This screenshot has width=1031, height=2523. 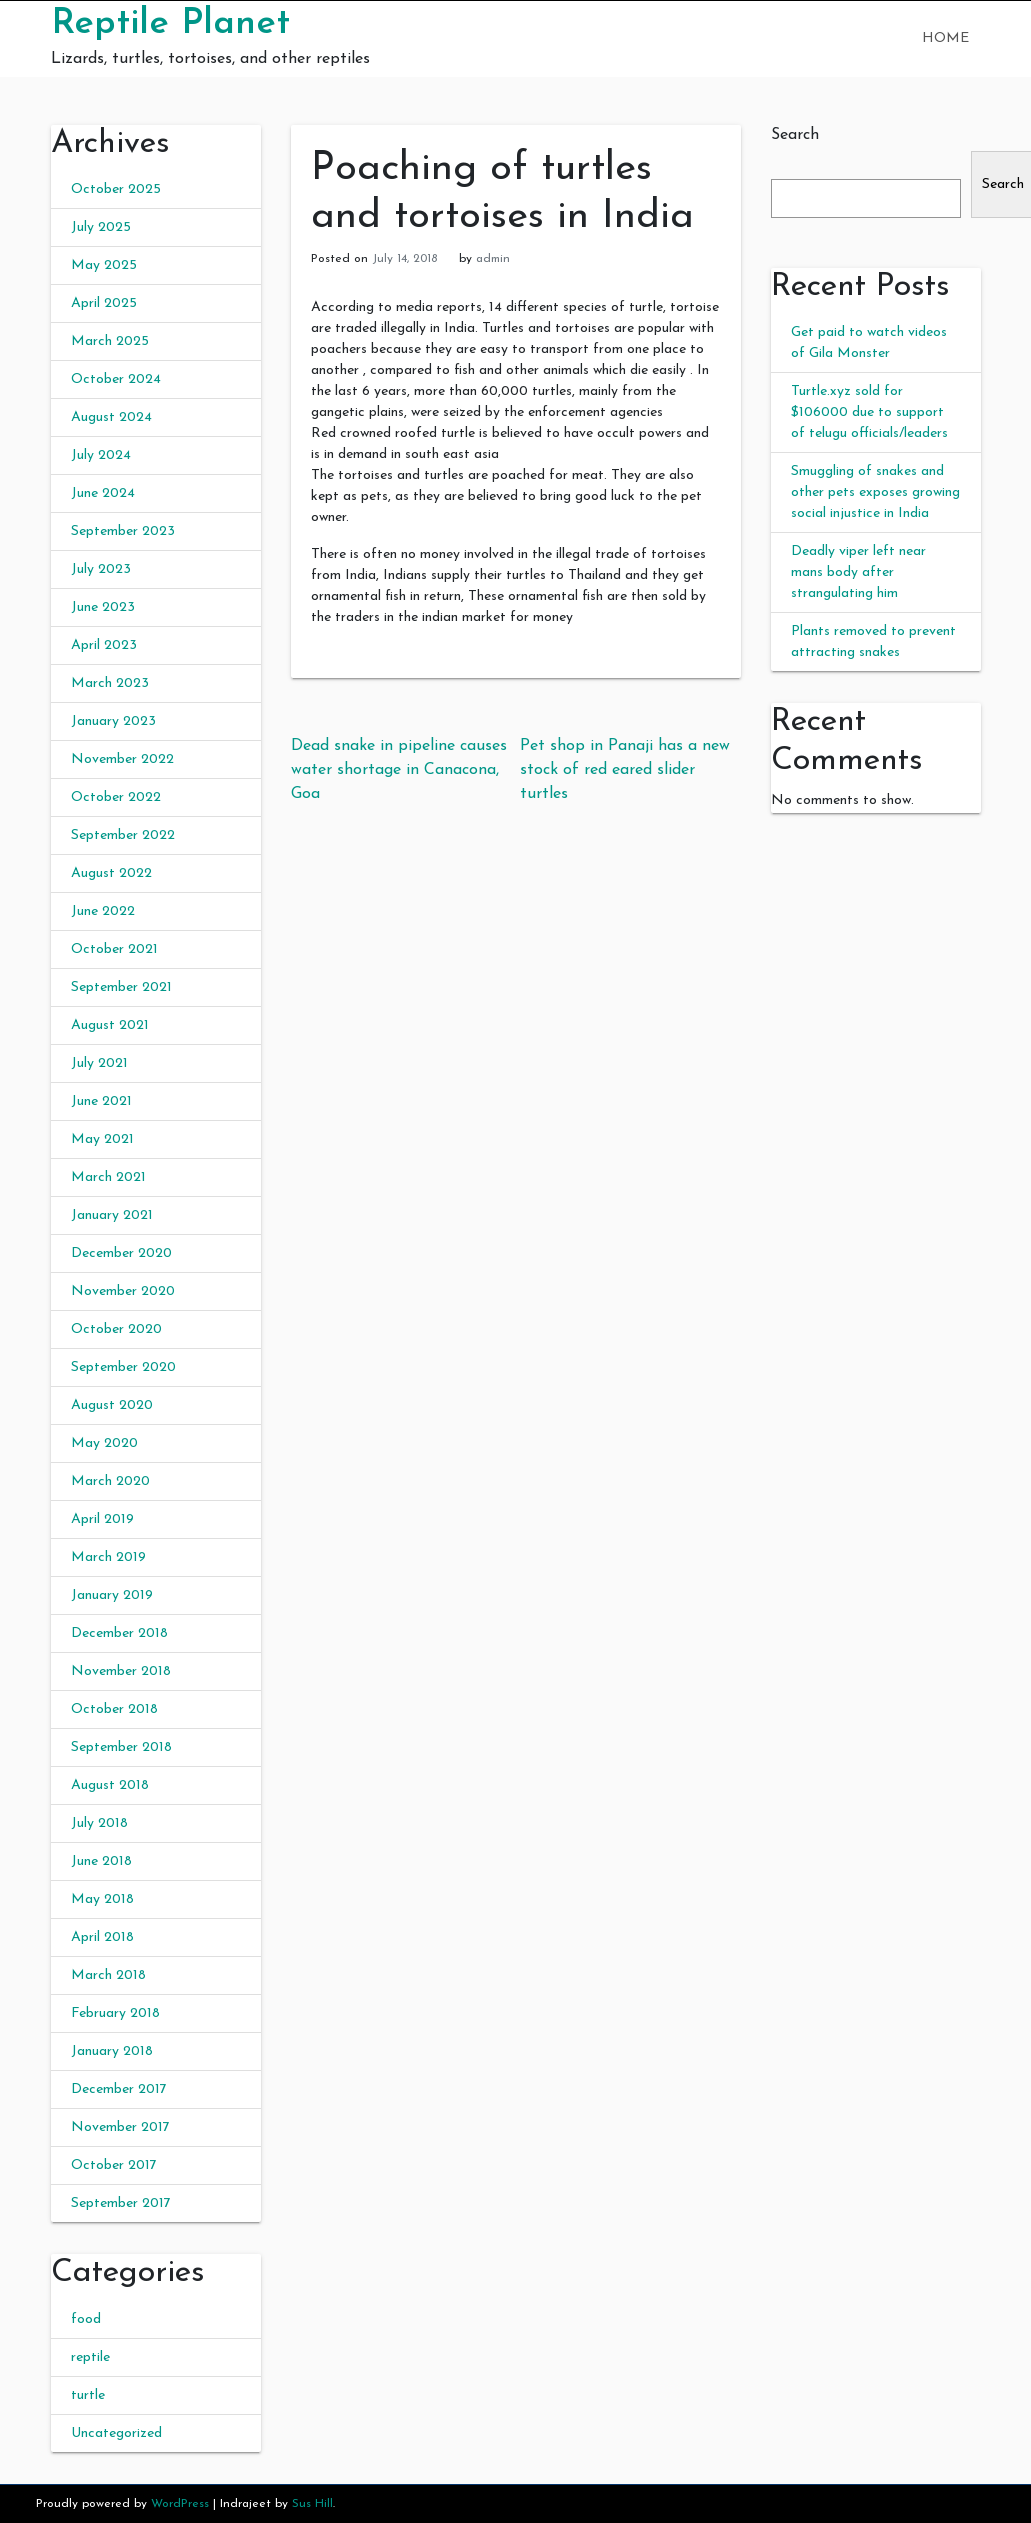 I want to click on April 2018, so click(x=102, y=1937).